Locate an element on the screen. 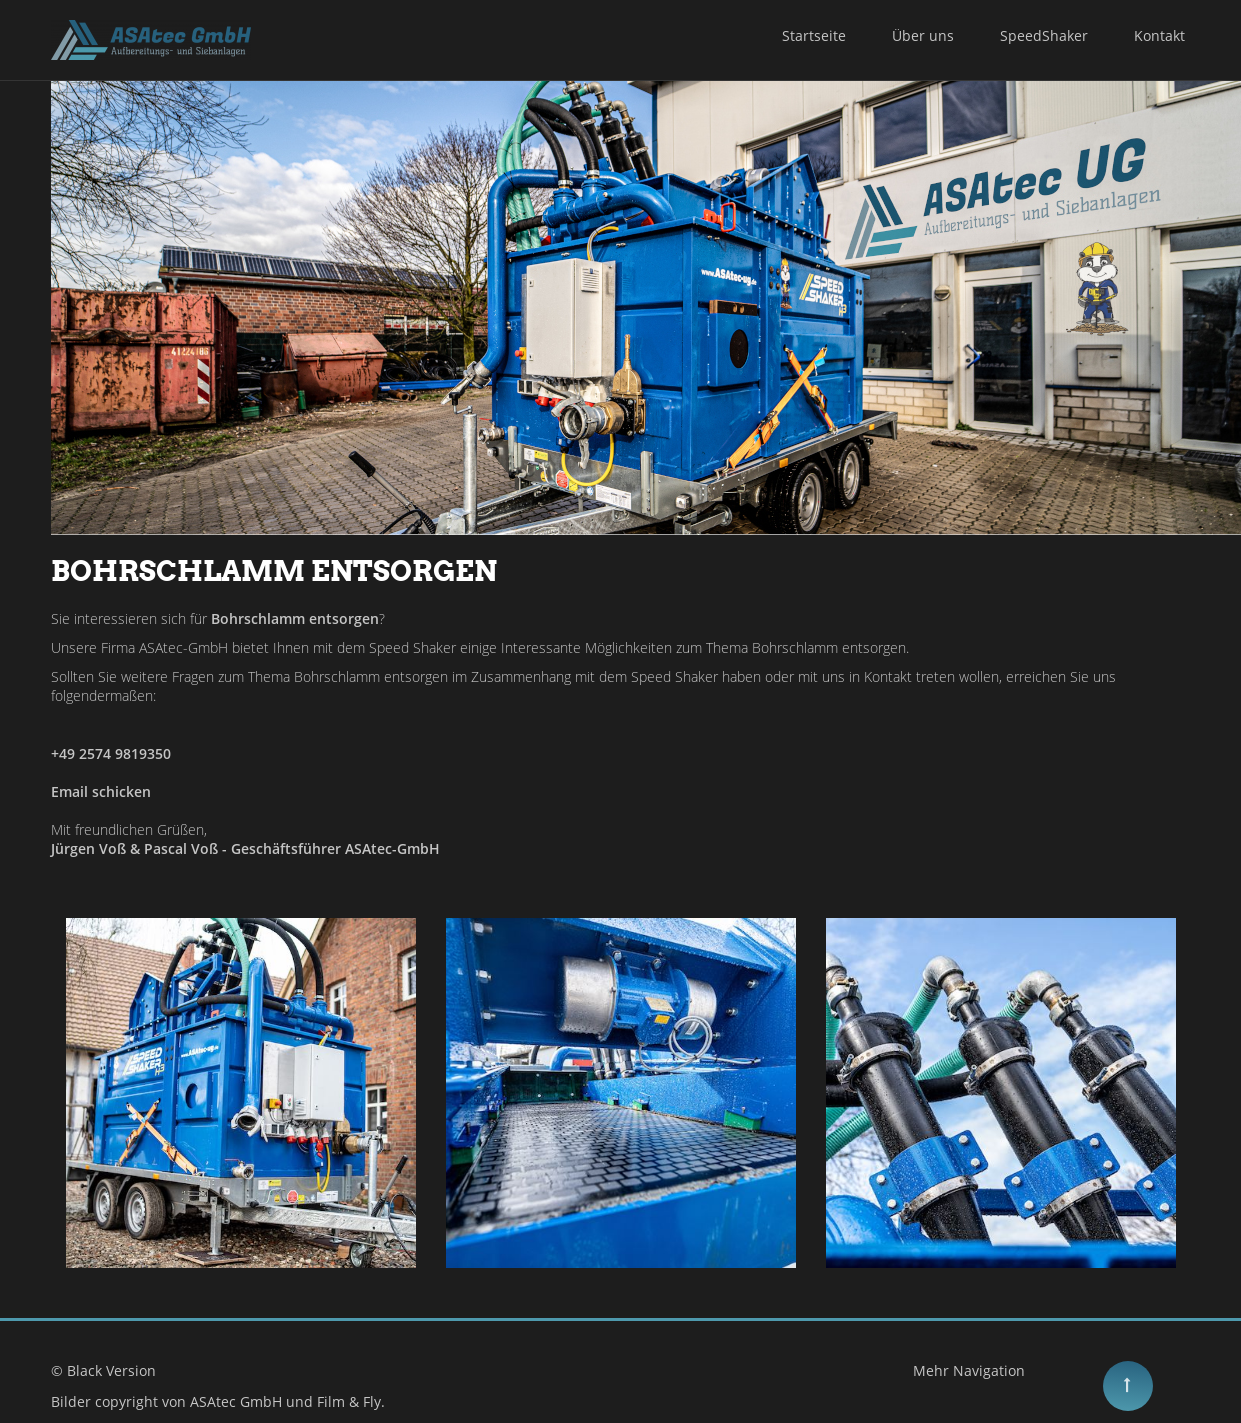 The width and height of the screenshot is (1241, 1423). Mehr Navigation is located at coordinates (969, 1370).